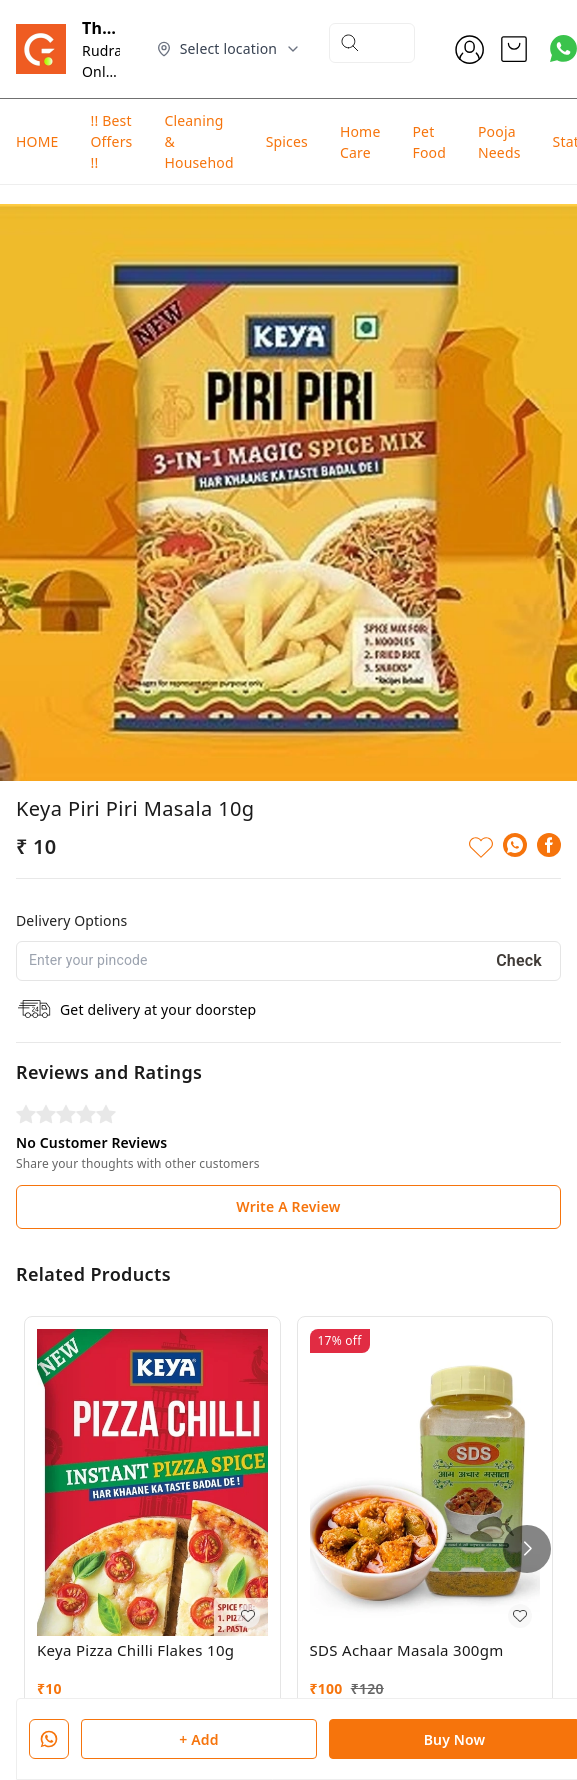  Describe the element at coordinates (499, 142) in the screenshot. I see `Pooja Needs` at that location.